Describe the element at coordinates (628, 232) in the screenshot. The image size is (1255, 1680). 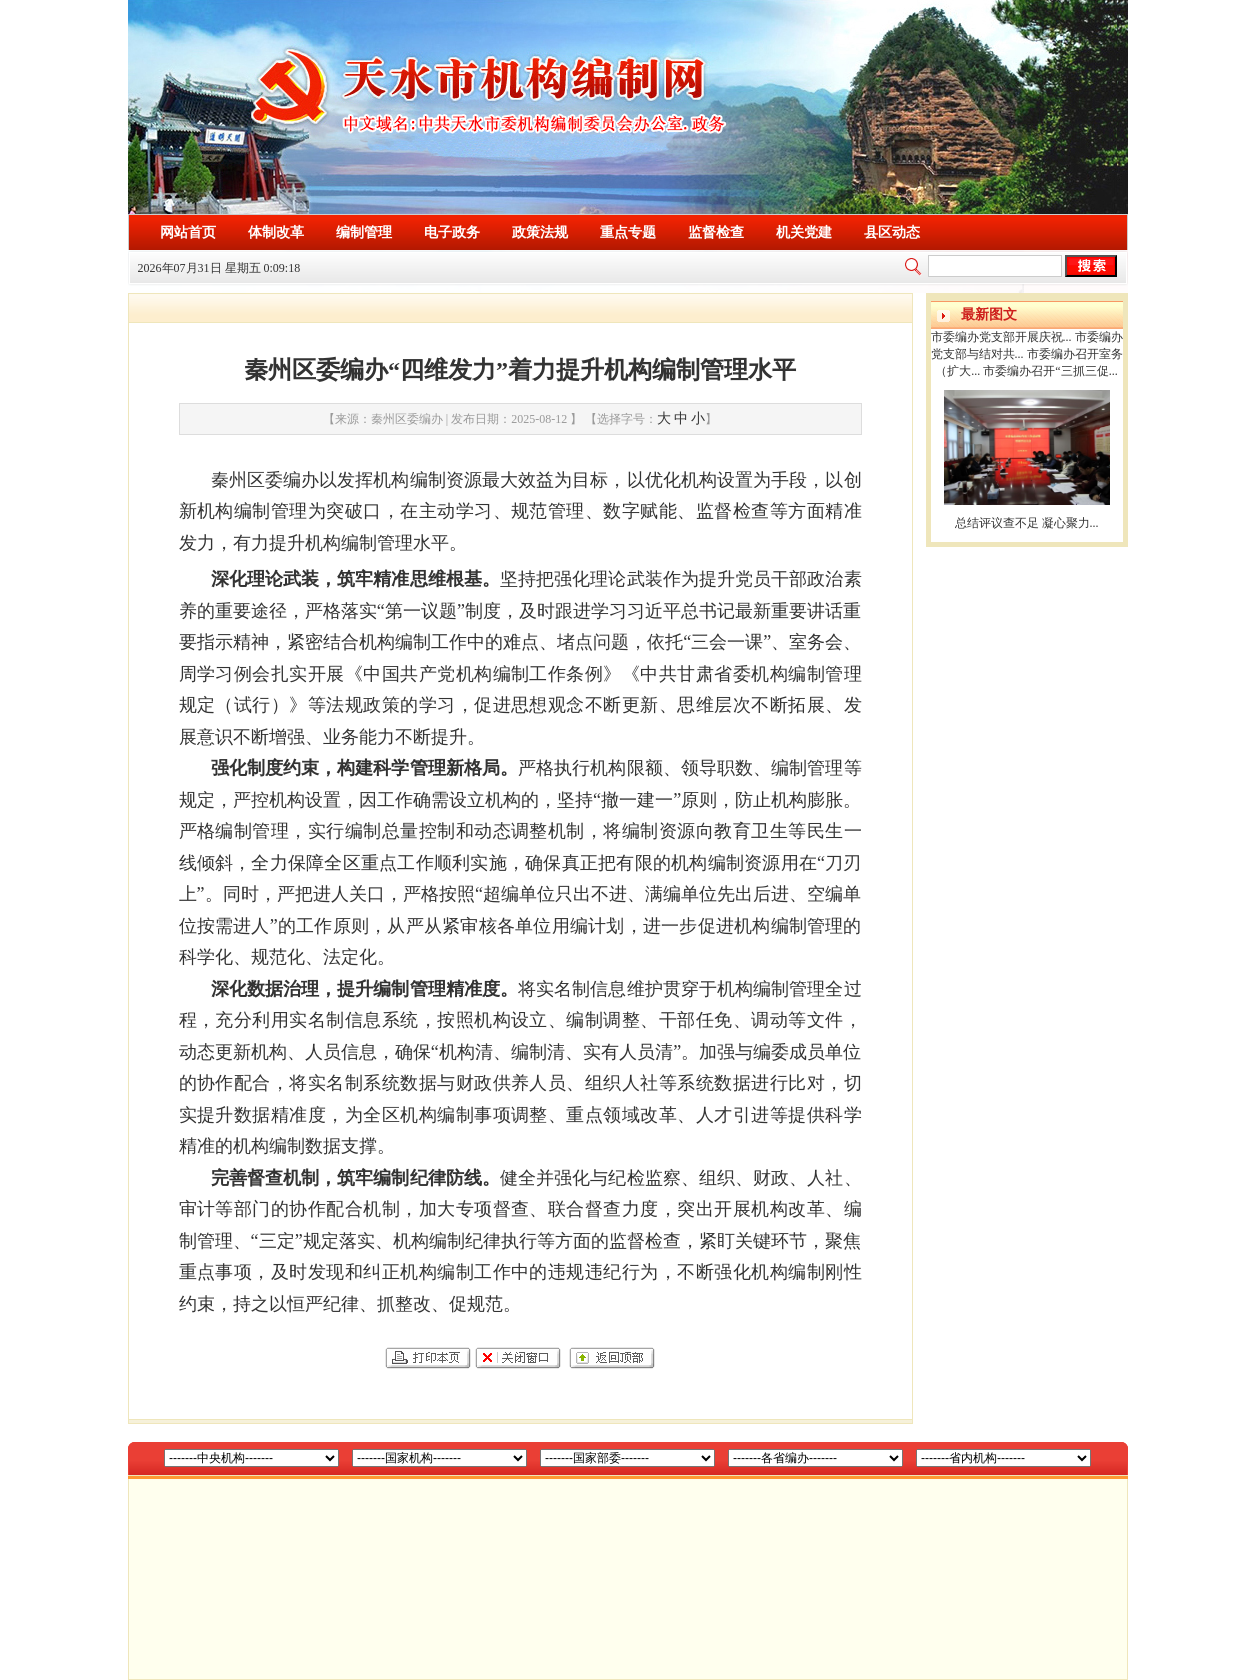
I see `重点专题` at that location.